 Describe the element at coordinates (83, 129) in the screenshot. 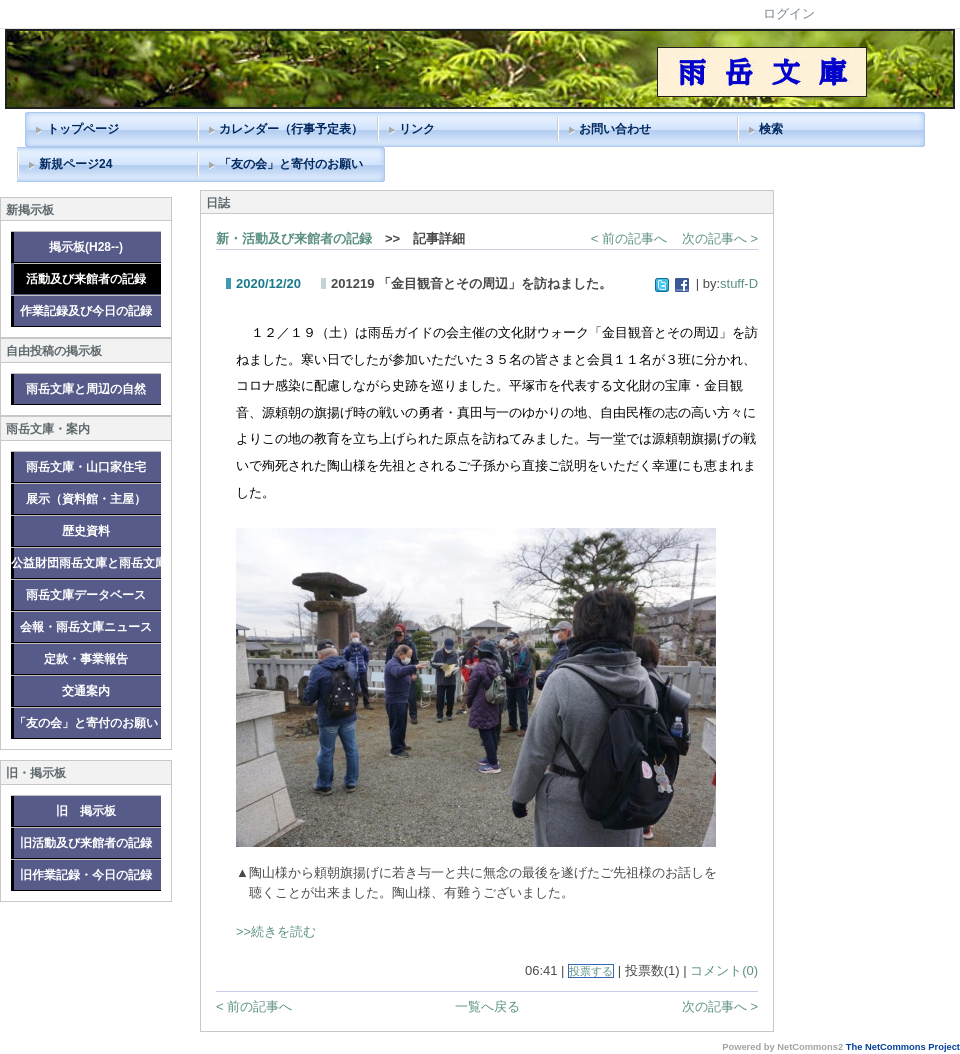

I see `トップページ` at that location.